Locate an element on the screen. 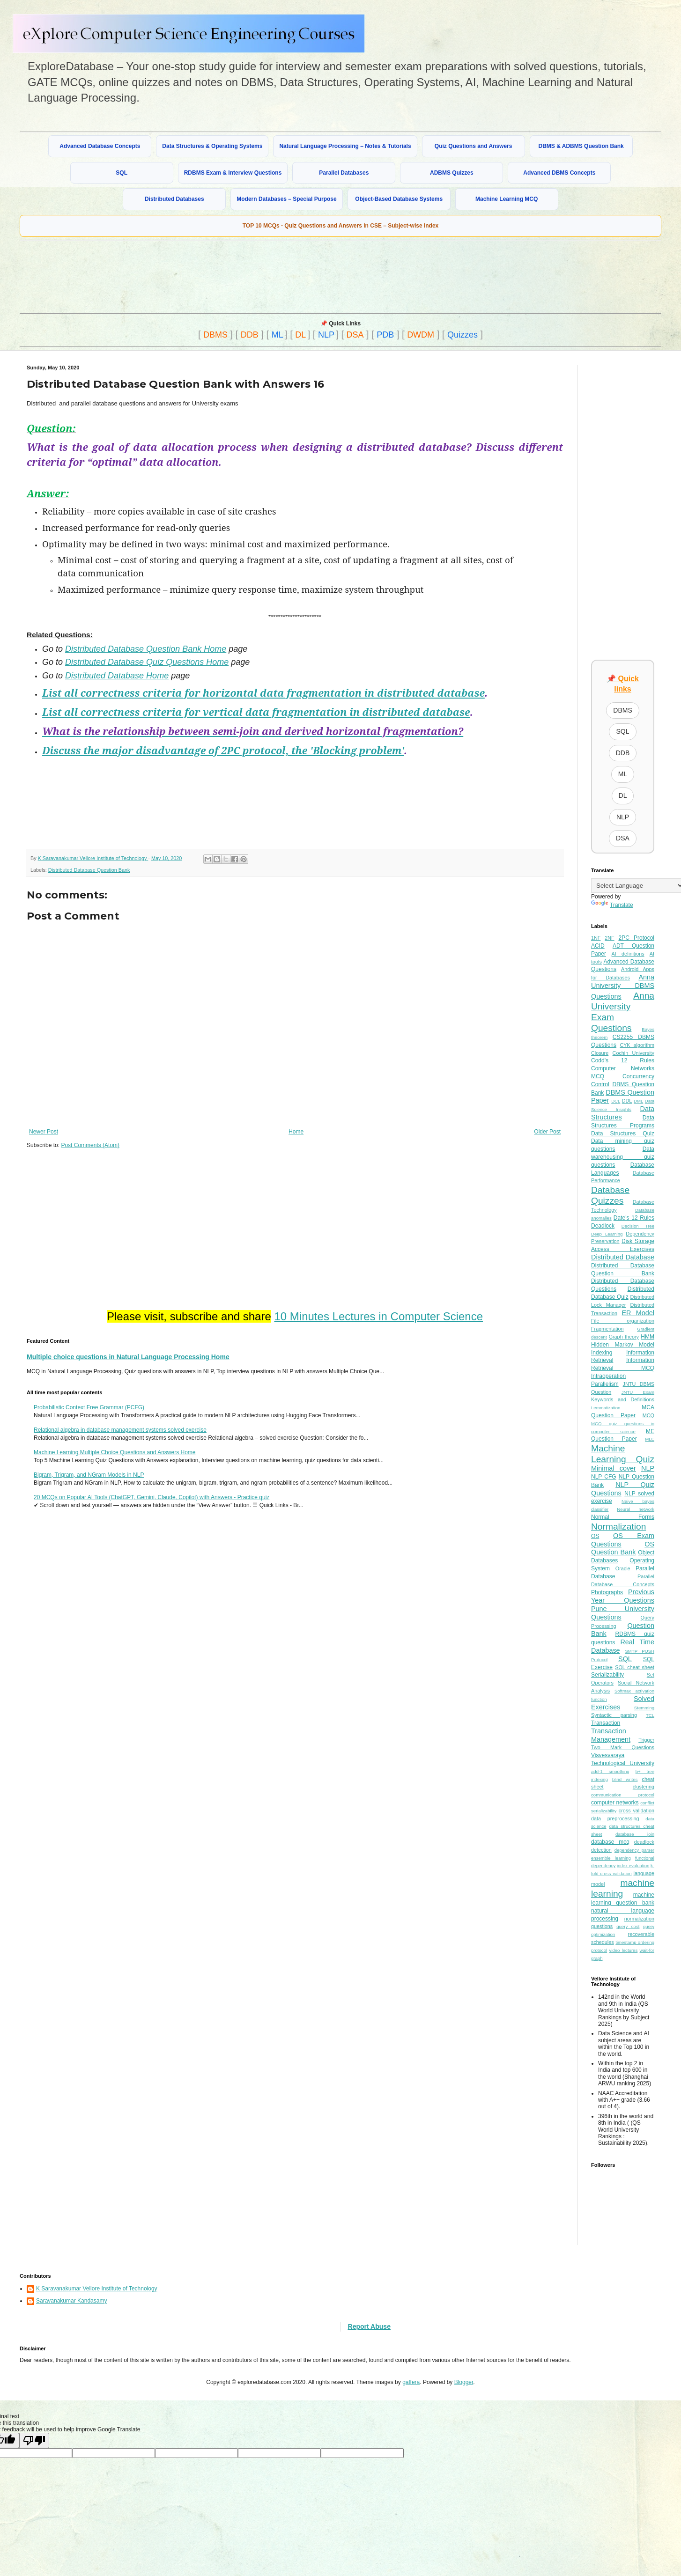 Image resolution: width=681 pixels, height=2576 pixels. AI definitions is located at coordinates (628, 954).